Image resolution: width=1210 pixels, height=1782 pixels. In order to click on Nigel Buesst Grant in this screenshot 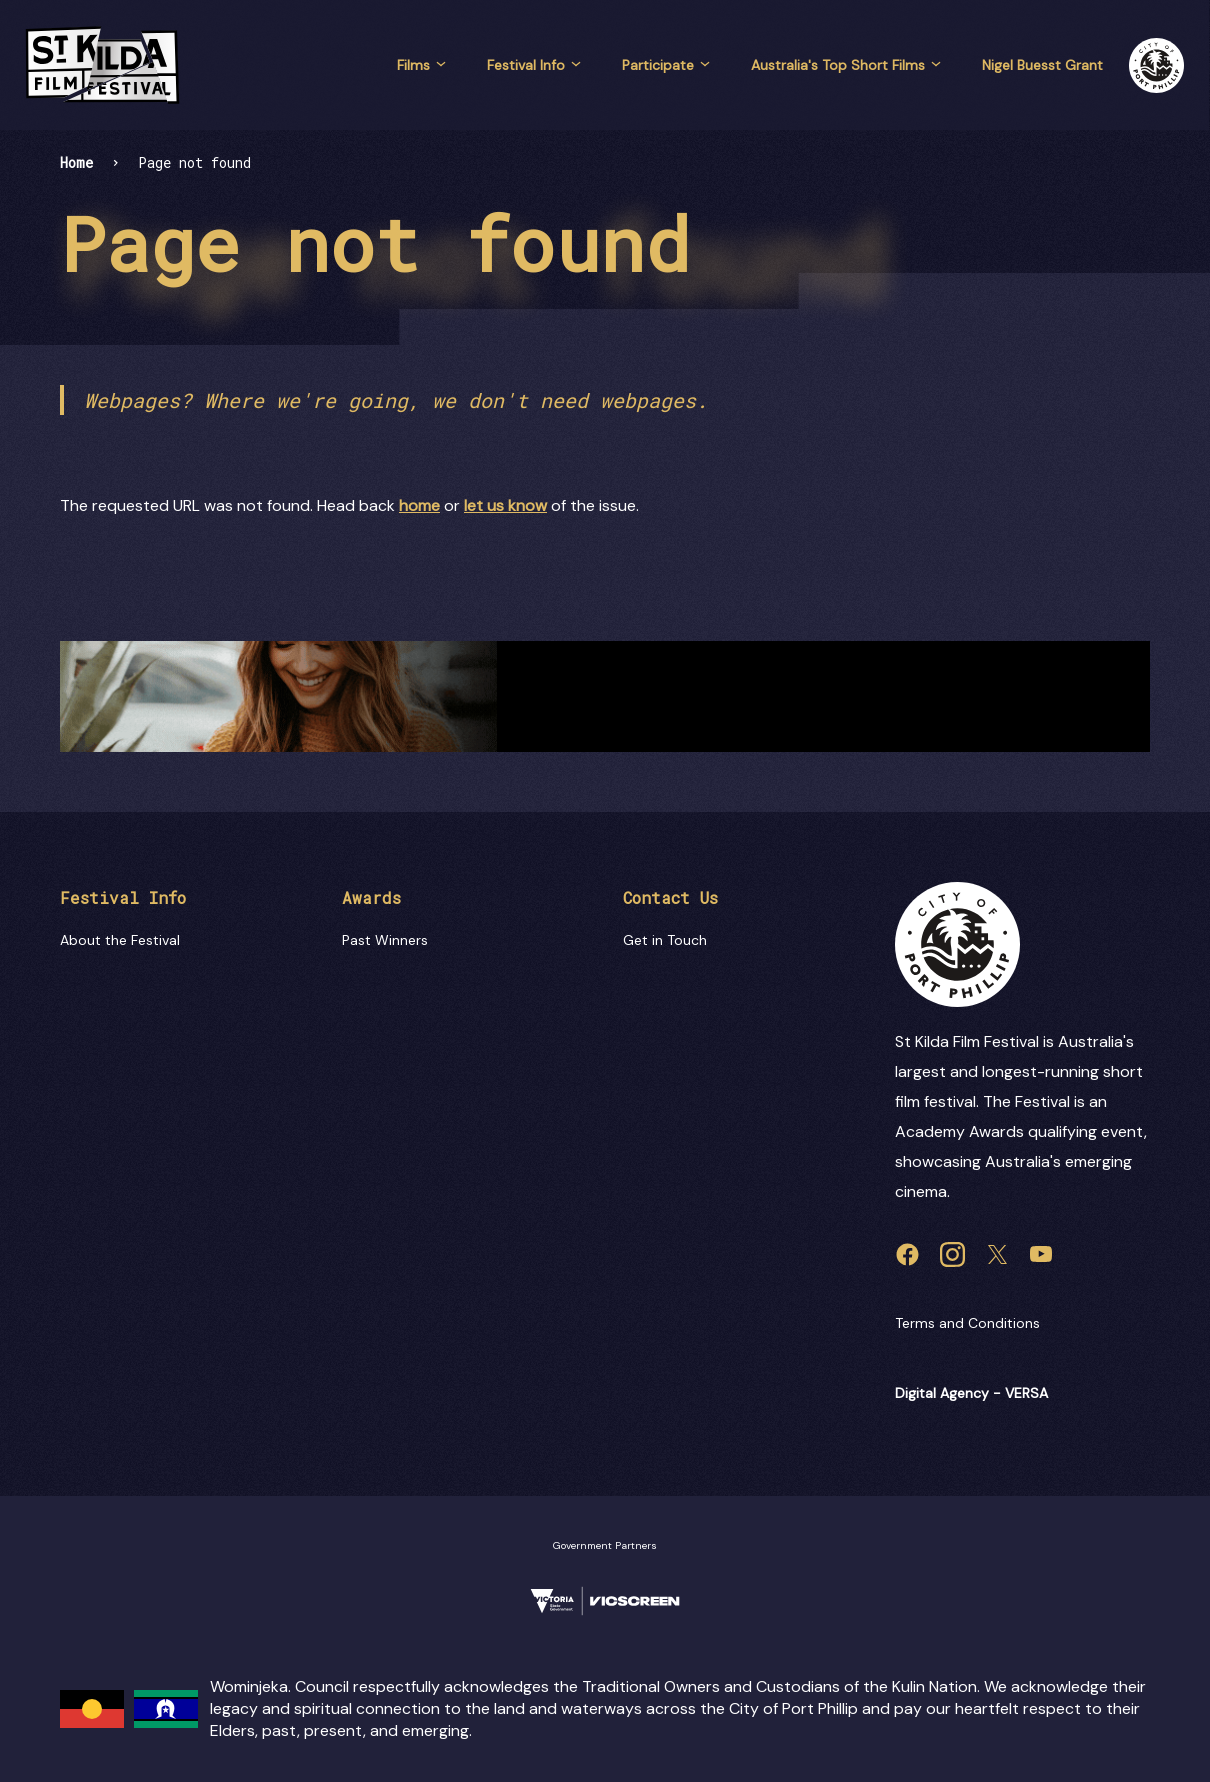, I will do `click(1042, 65)`.